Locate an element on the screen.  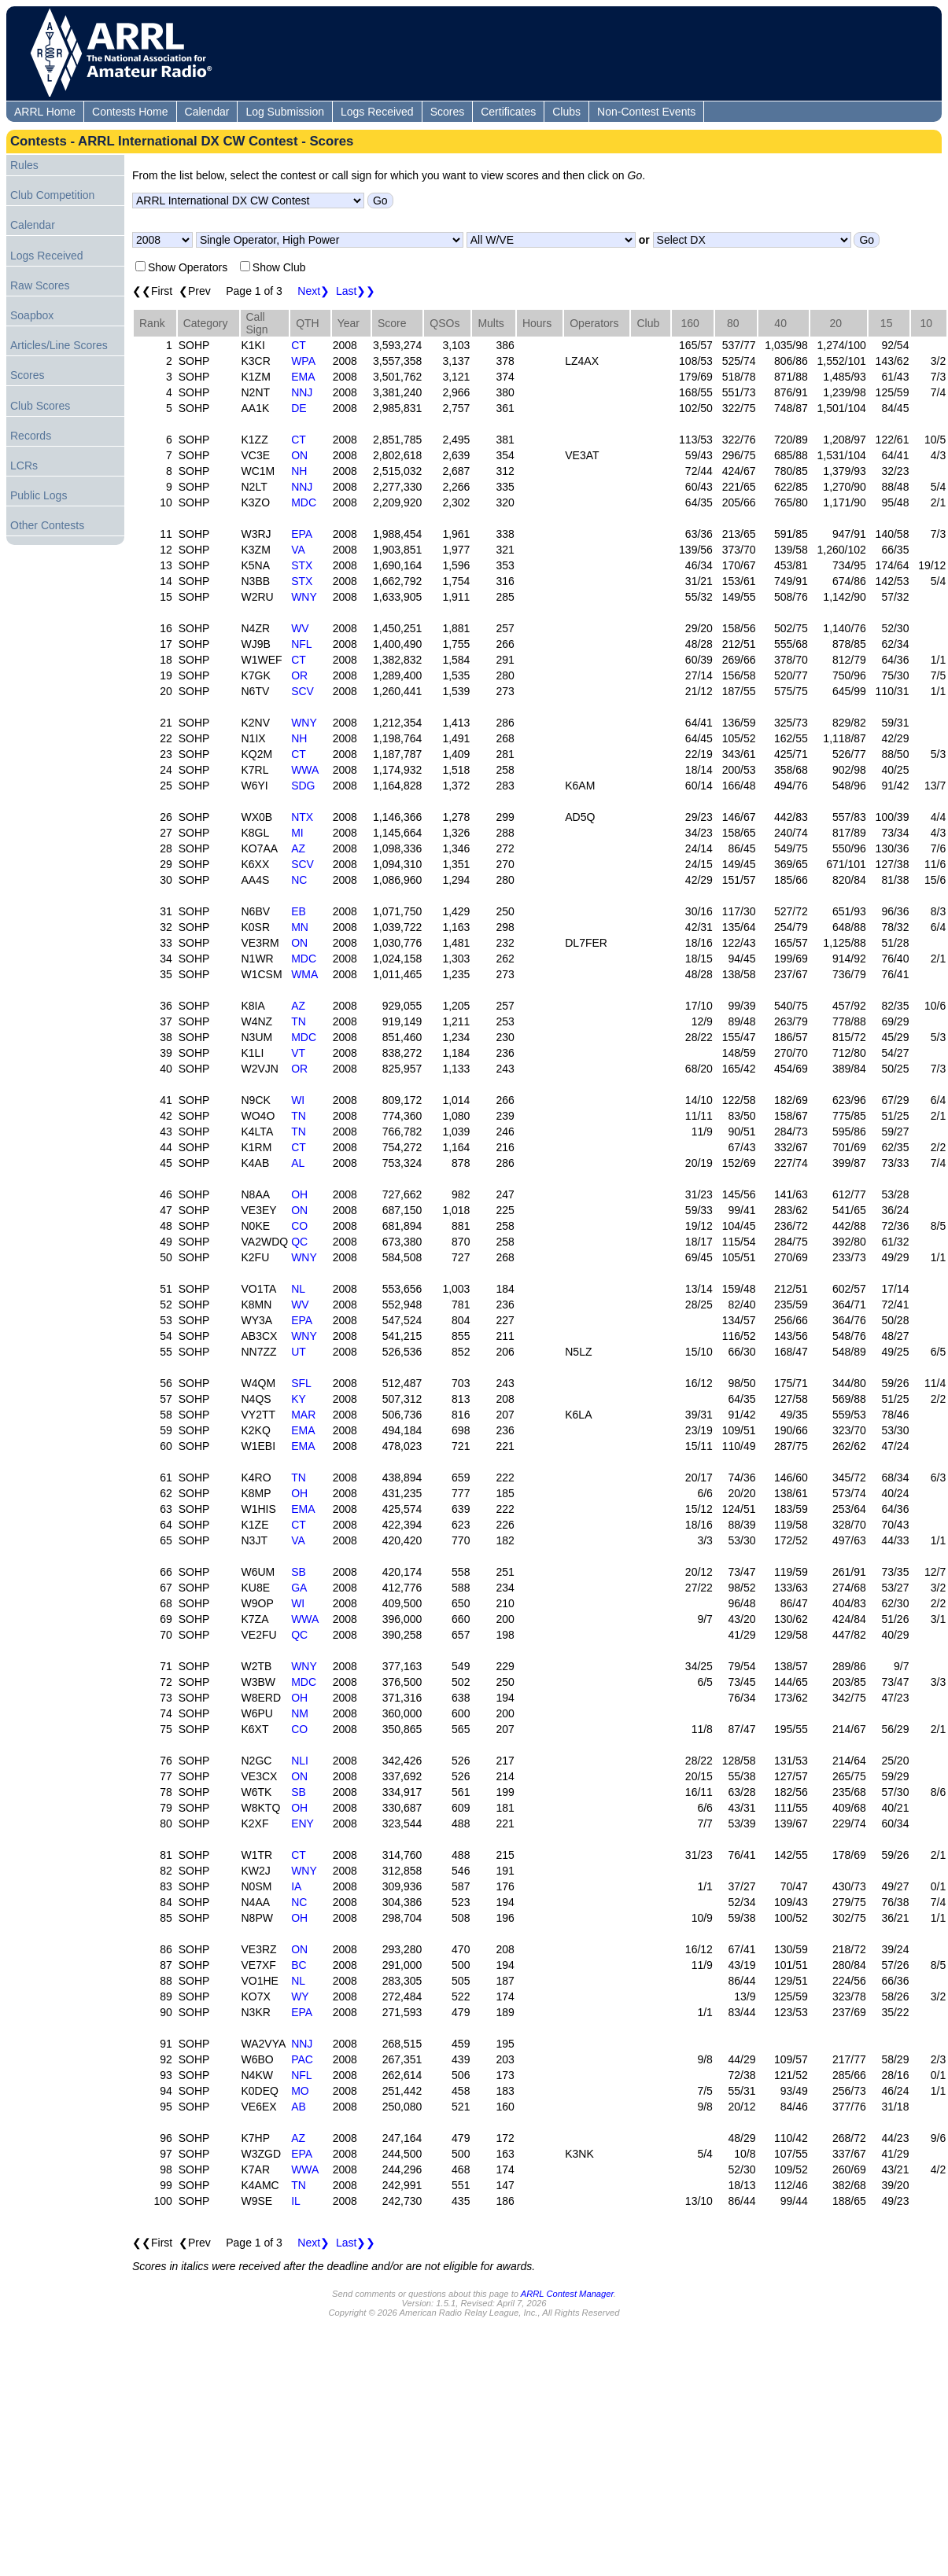
WY is located at coordinates (300, 1996).